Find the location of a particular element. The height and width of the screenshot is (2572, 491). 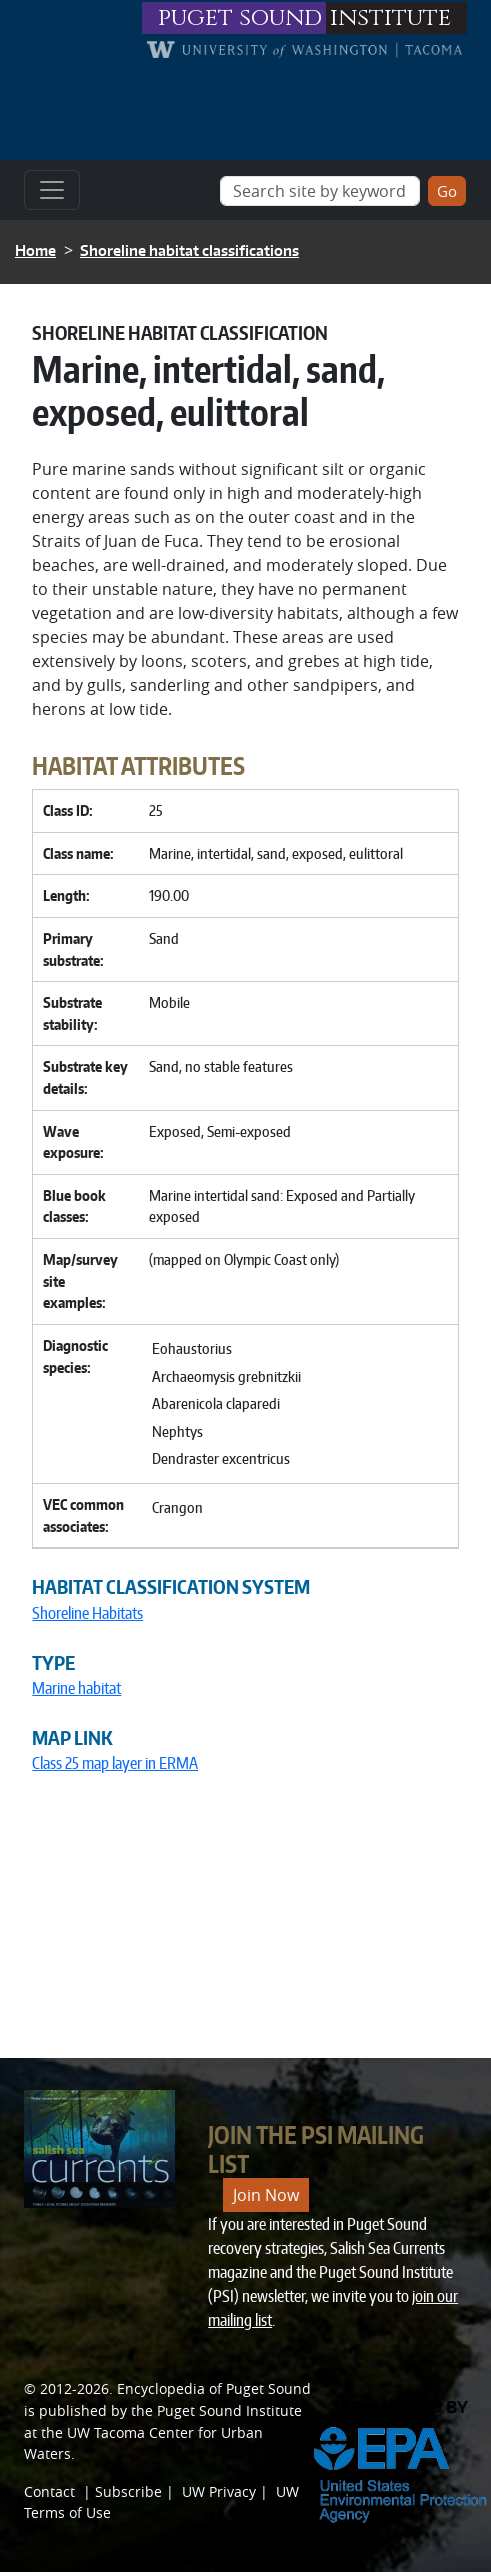

Marine habitat is located at coordinates (76, 1688).